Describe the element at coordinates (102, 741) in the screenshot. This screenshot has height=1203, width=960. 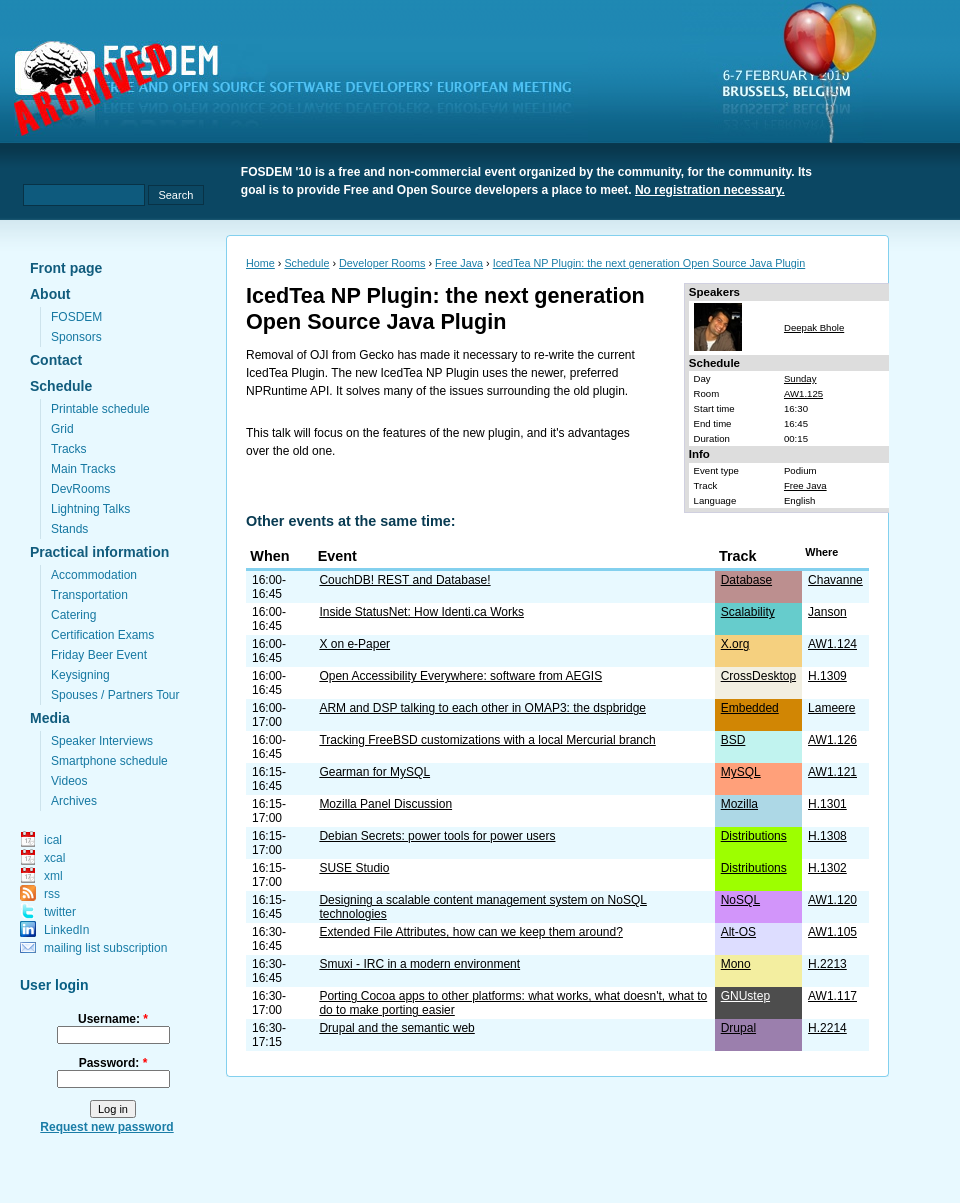
I see `Speaker Interviews` at that location.